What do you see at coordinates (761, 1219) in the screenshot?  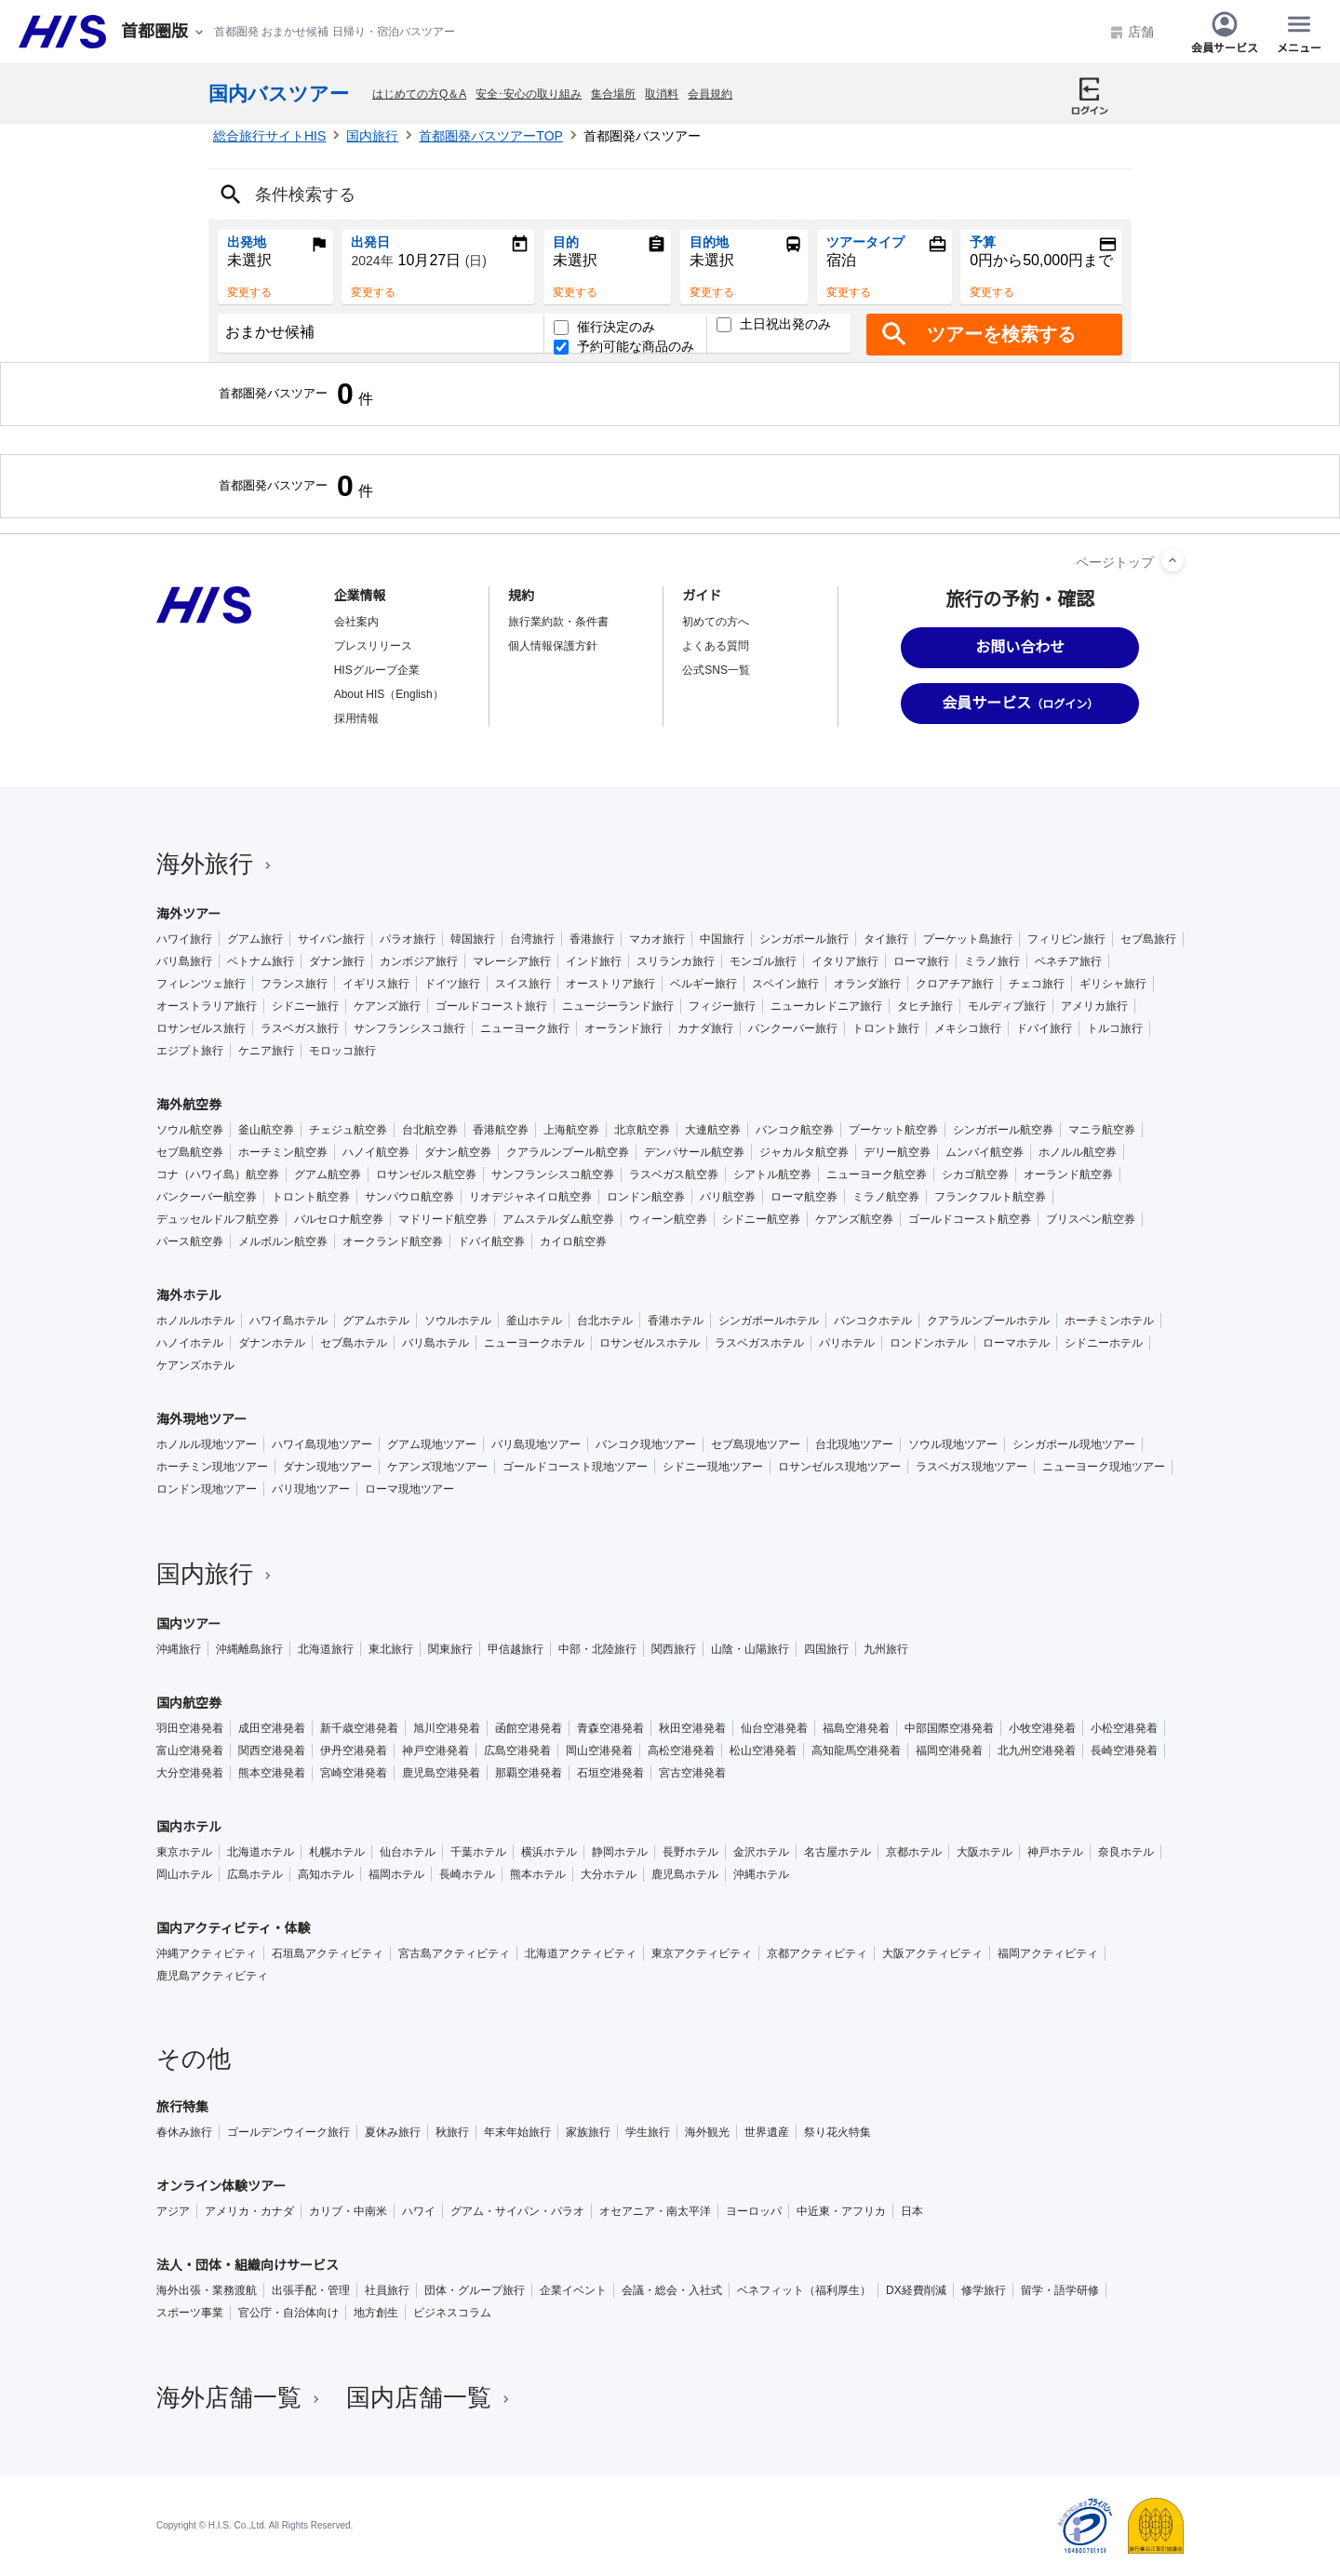 I see `シドニー航空券` at bounding box center [761, 1219].